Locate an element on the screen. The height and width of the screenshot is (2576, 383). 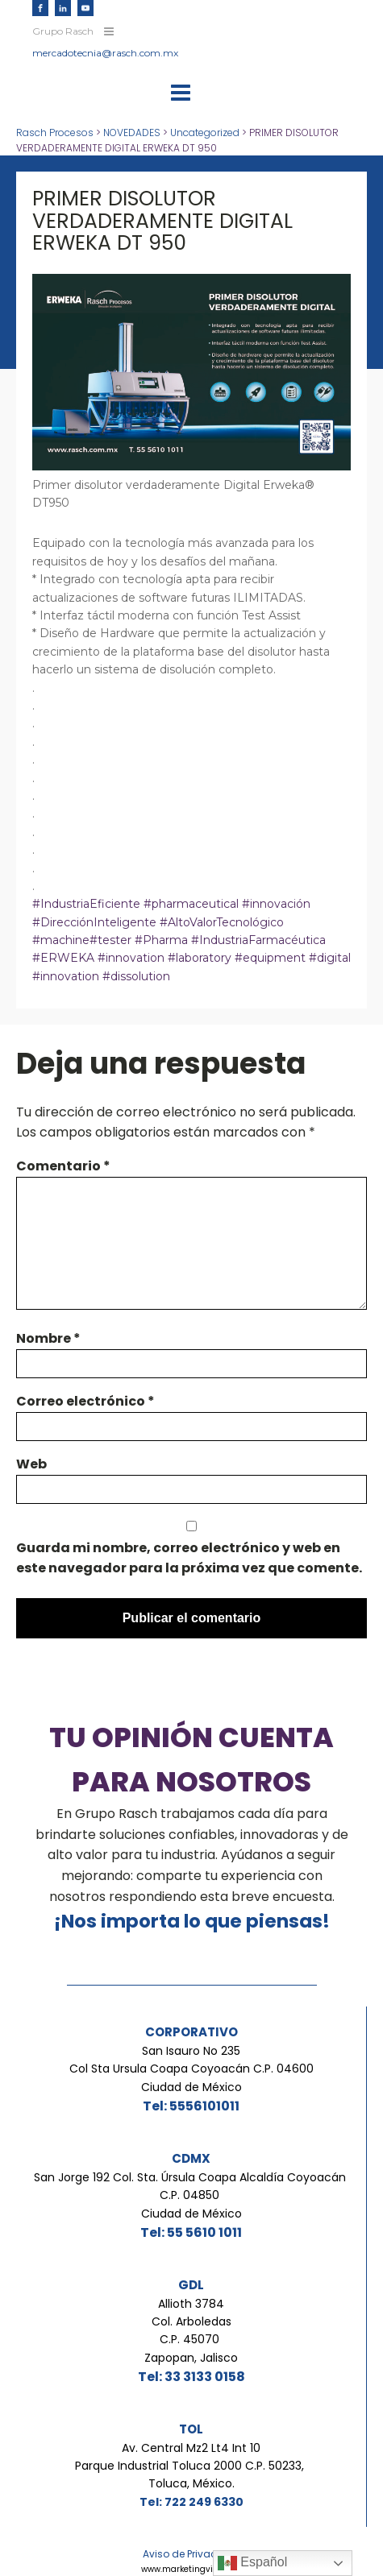
Tel: 33 3133 0158 is located at coordinates (191, 2376).